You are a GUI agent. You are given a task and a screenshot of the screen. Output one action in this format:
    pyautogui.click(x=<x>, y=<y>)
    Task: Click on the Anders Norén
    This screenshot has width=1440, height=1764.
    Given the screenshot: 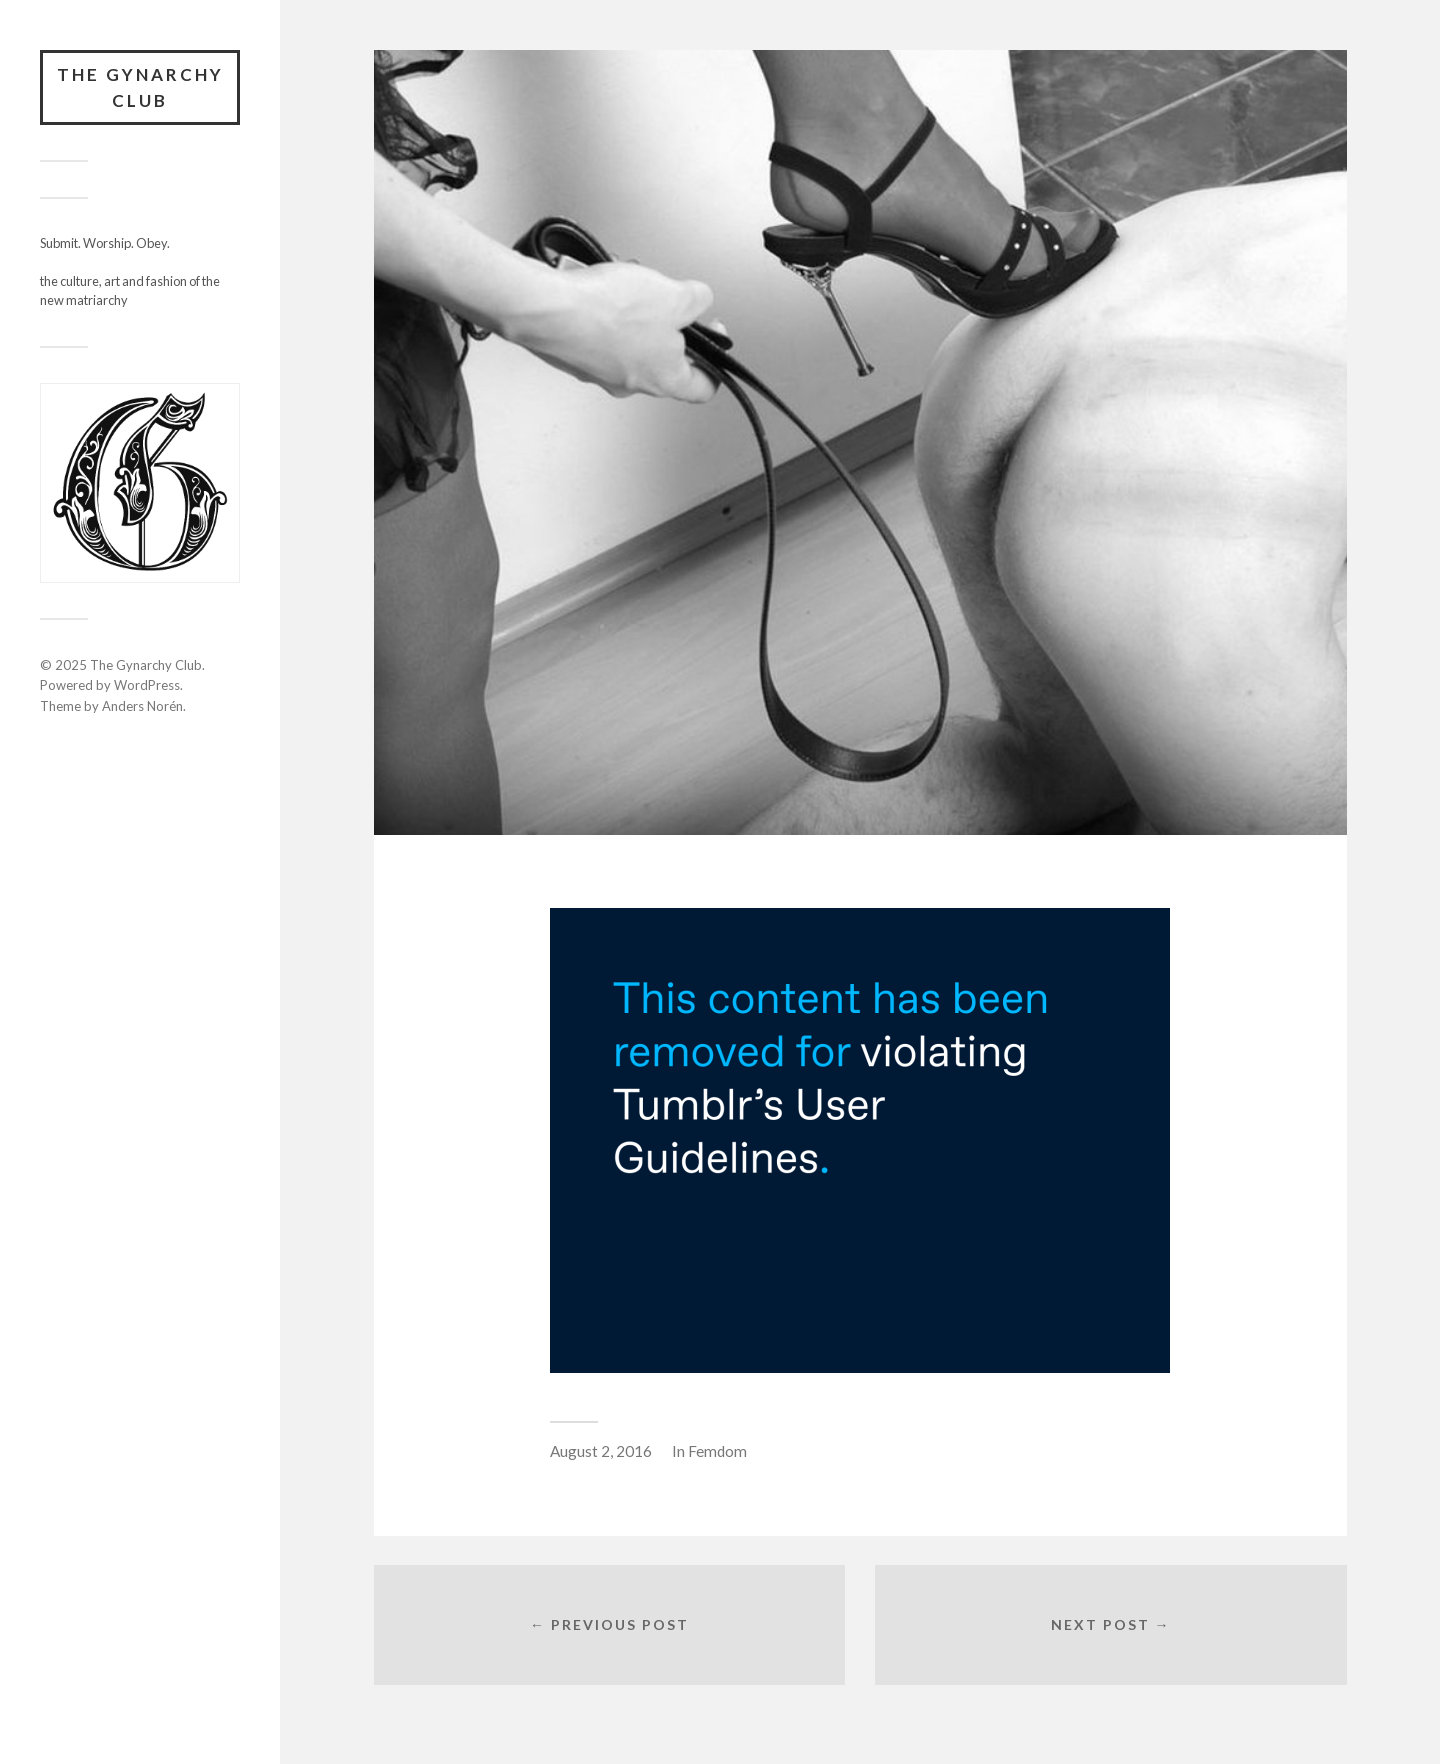 What is the action you would take?
    pyautogui.click(x=142, y=706)
    